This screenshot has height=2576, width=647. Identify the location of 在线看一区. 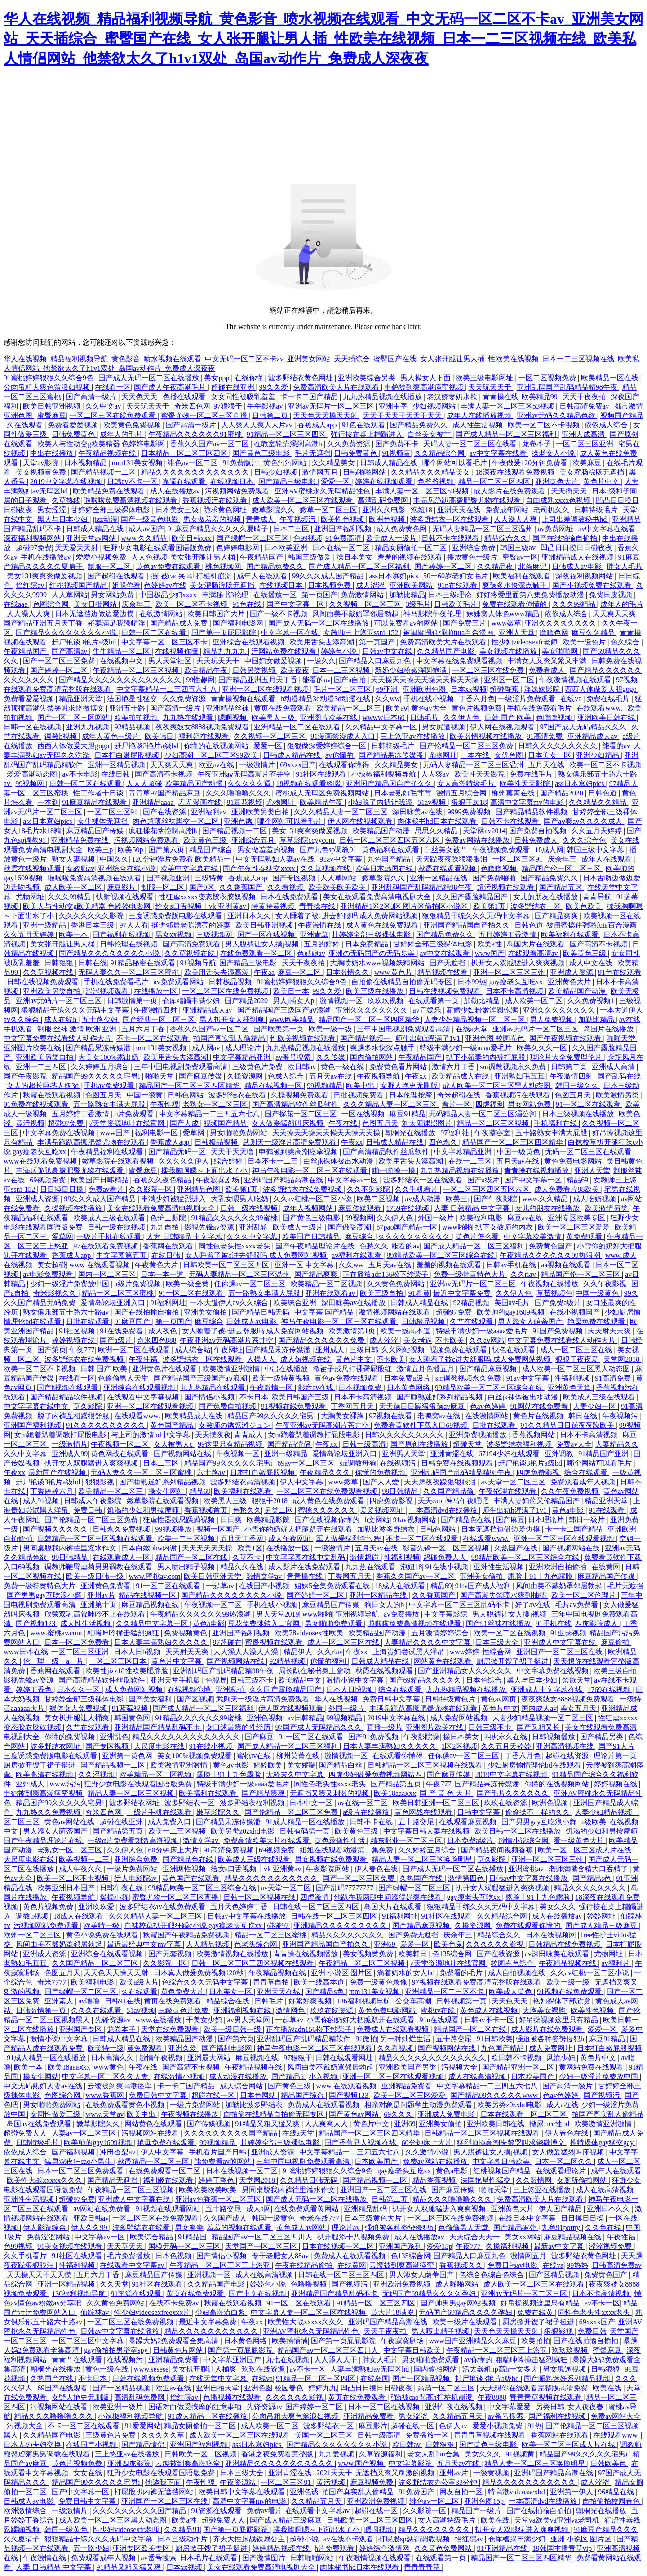
(113, 387).